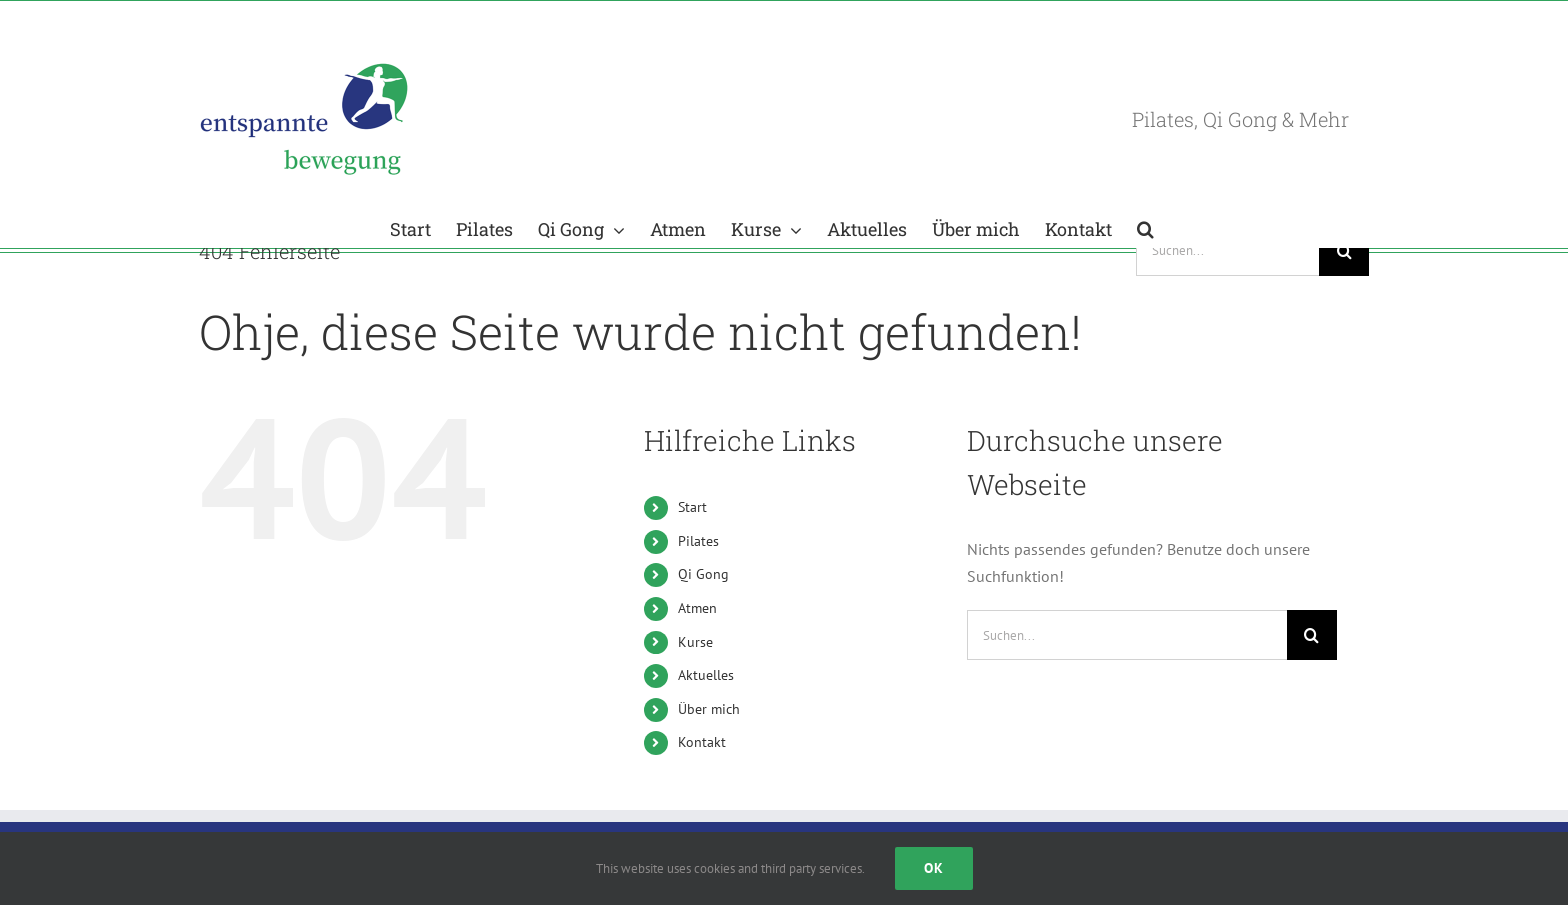  What do you see at coordinates (1227, 251) in the screenshot?
I see `[Suchen...]` at bounding box center [1227, 251].